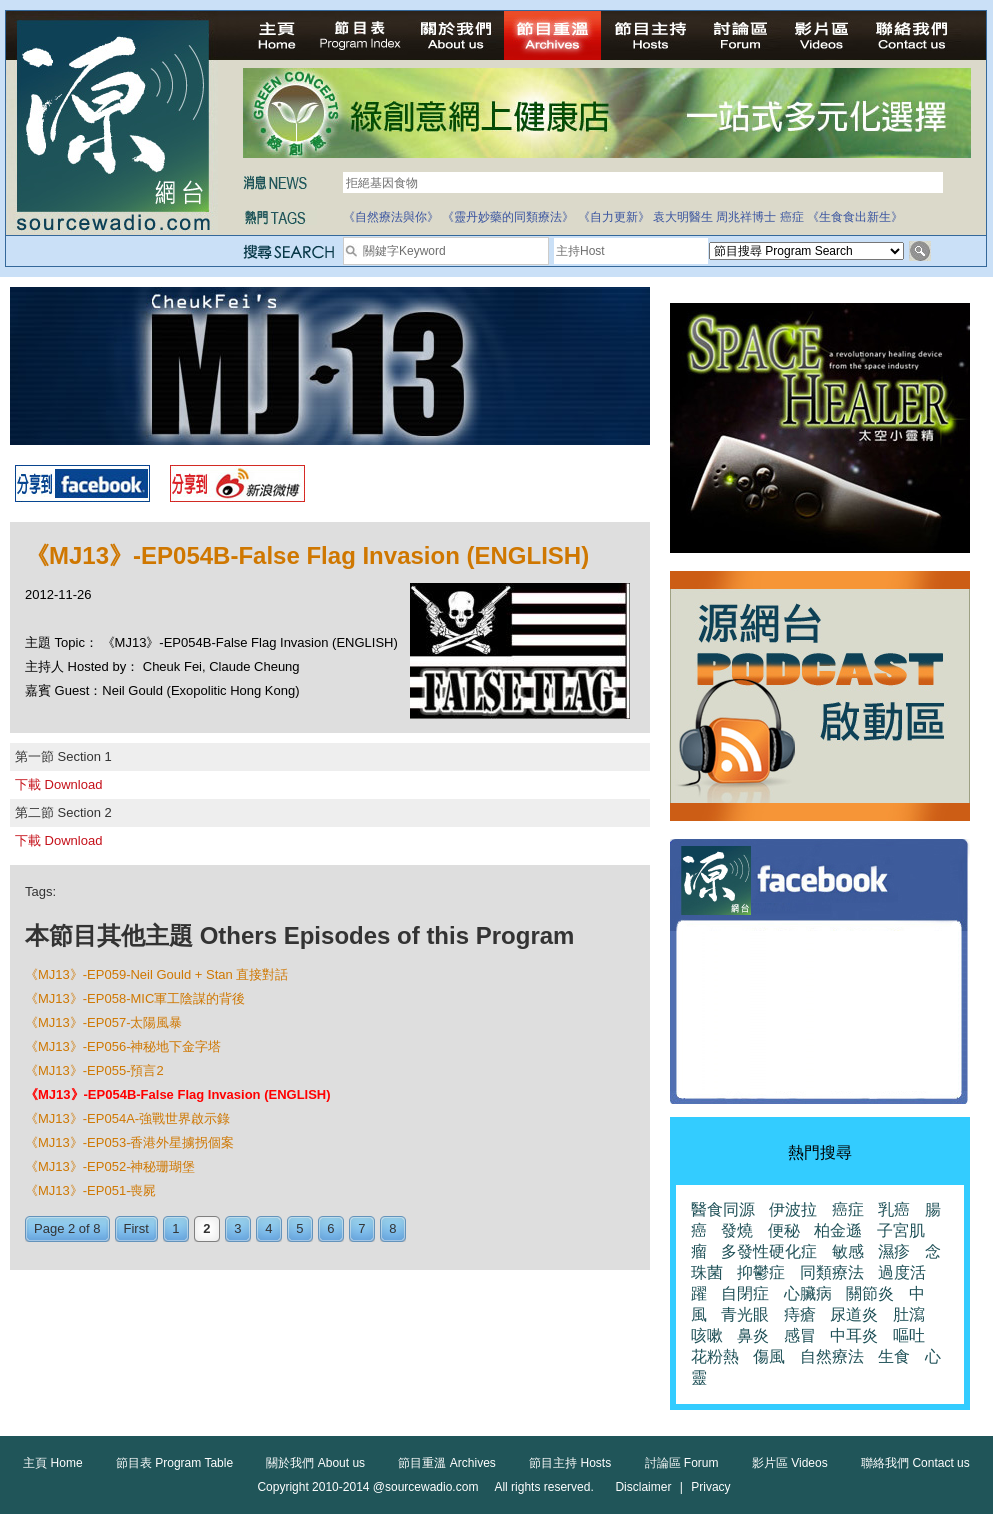 The height and width of the screenshot is (1514, 993). Describe the element at coordinates (761, 1272) in the screenshot. I see `抑鬱症` at that location.